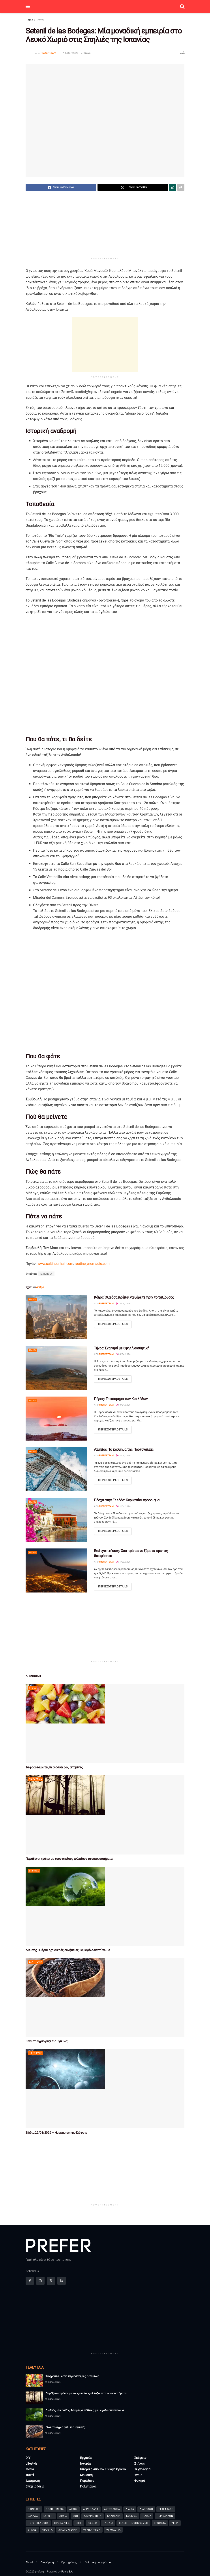 The height and width of the screenshot is (2576, 210). What do you see at coordinates (180, 187) in the screenshot?
I see `[Share on another social media platform]` at bounding box center [180, 187].